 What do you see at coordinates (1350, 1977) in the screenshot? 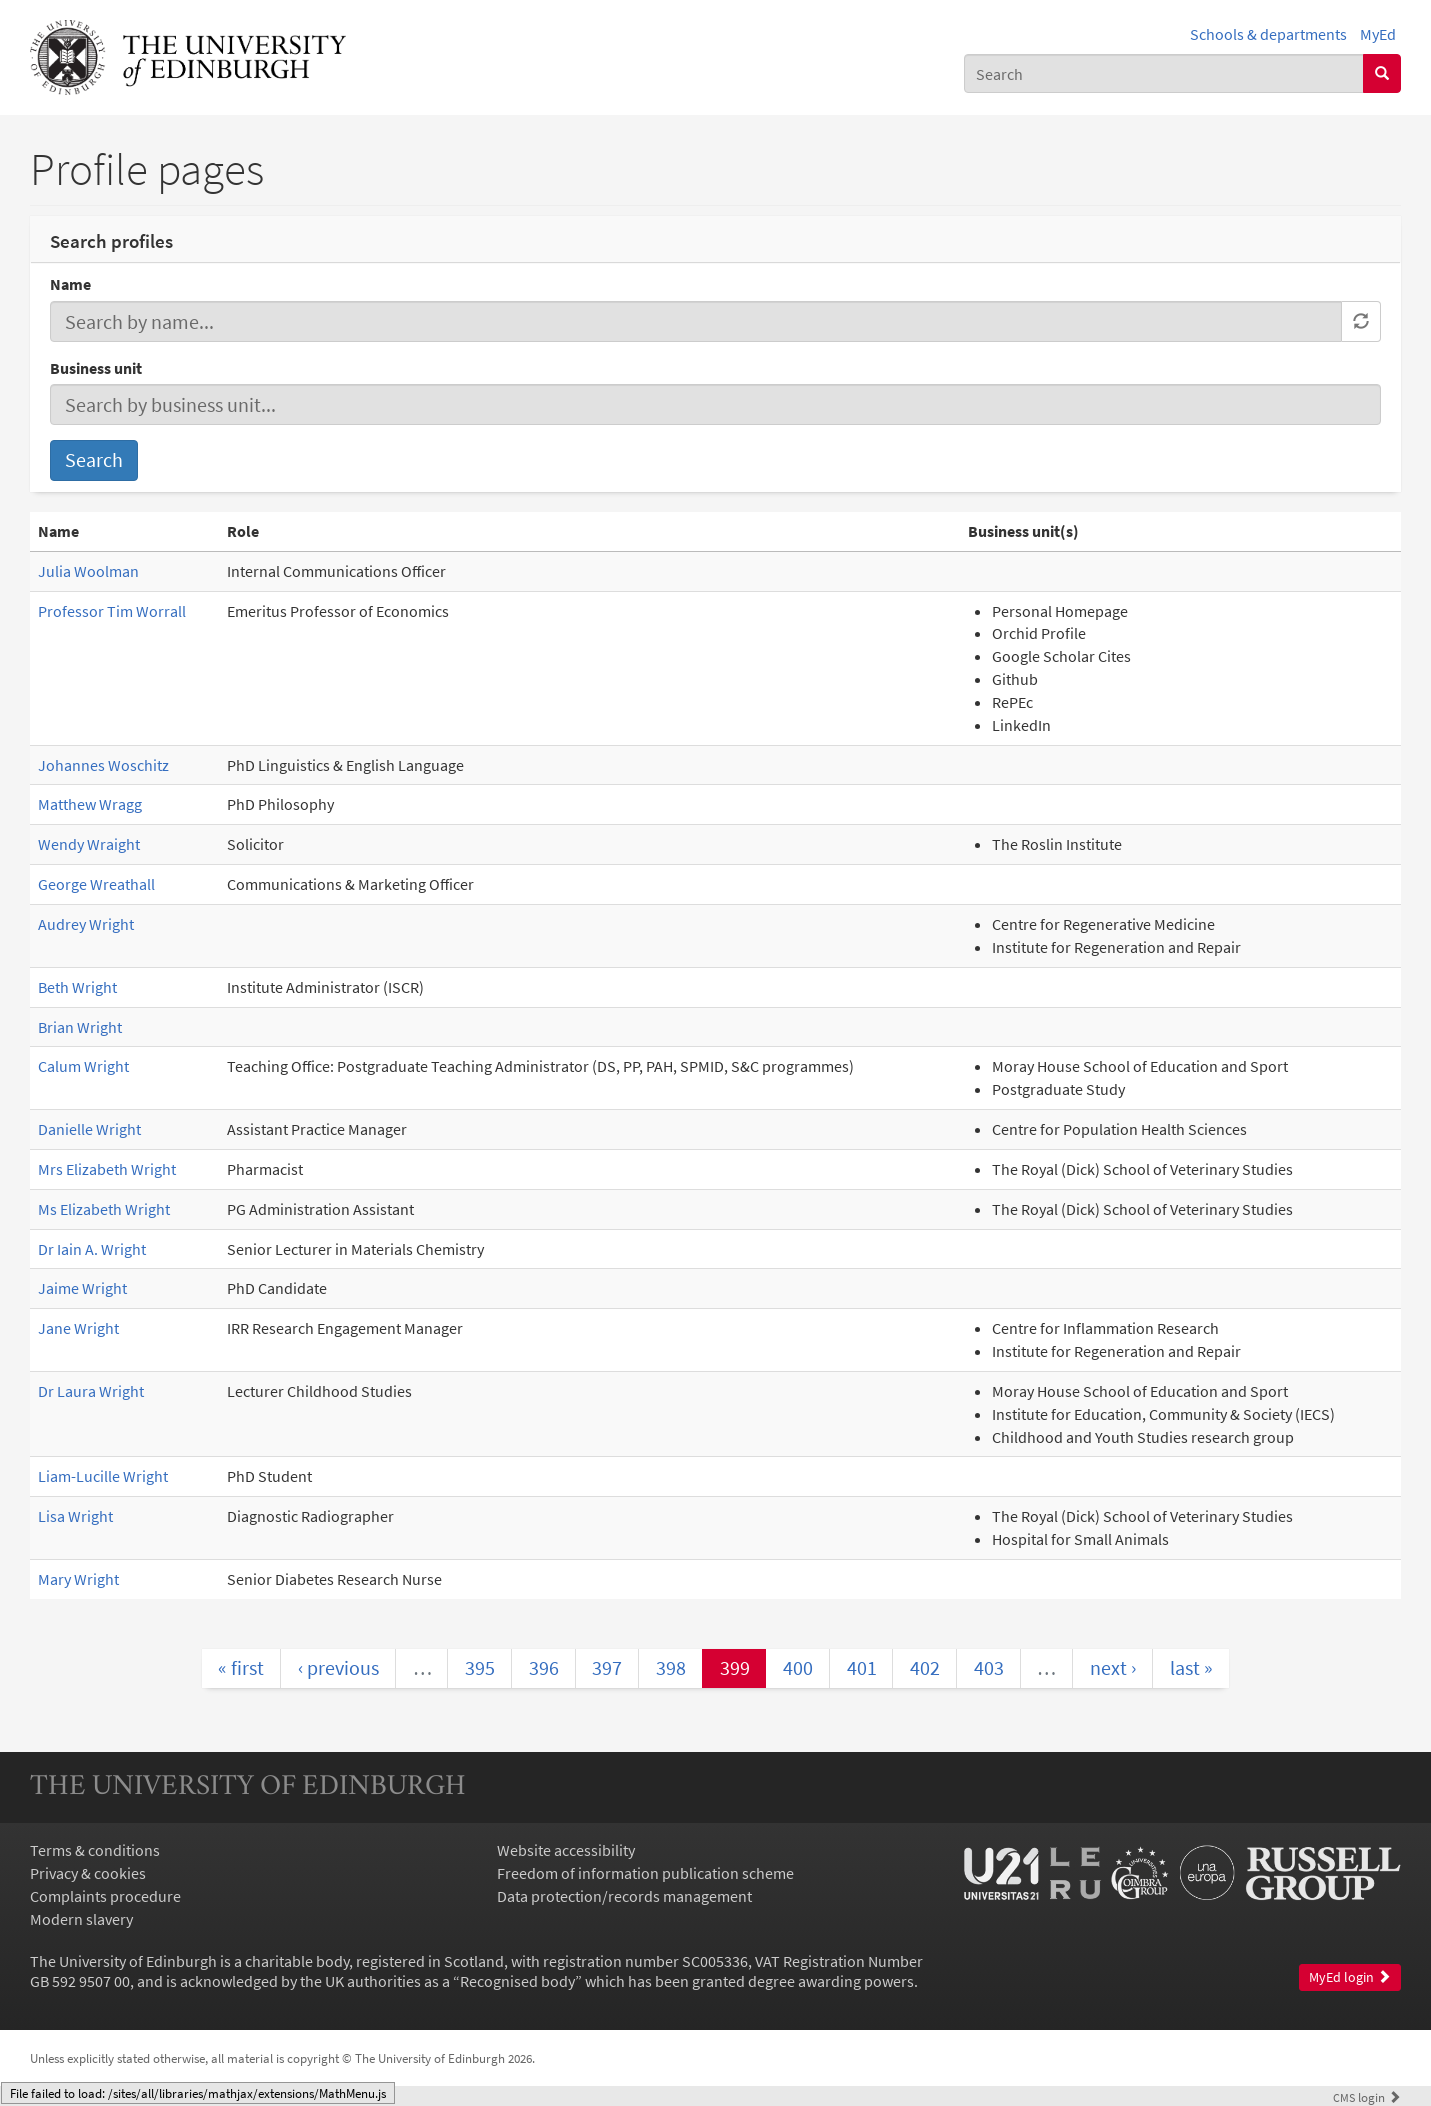
I see `MyEd login` at bounding box center [1350, 1977].